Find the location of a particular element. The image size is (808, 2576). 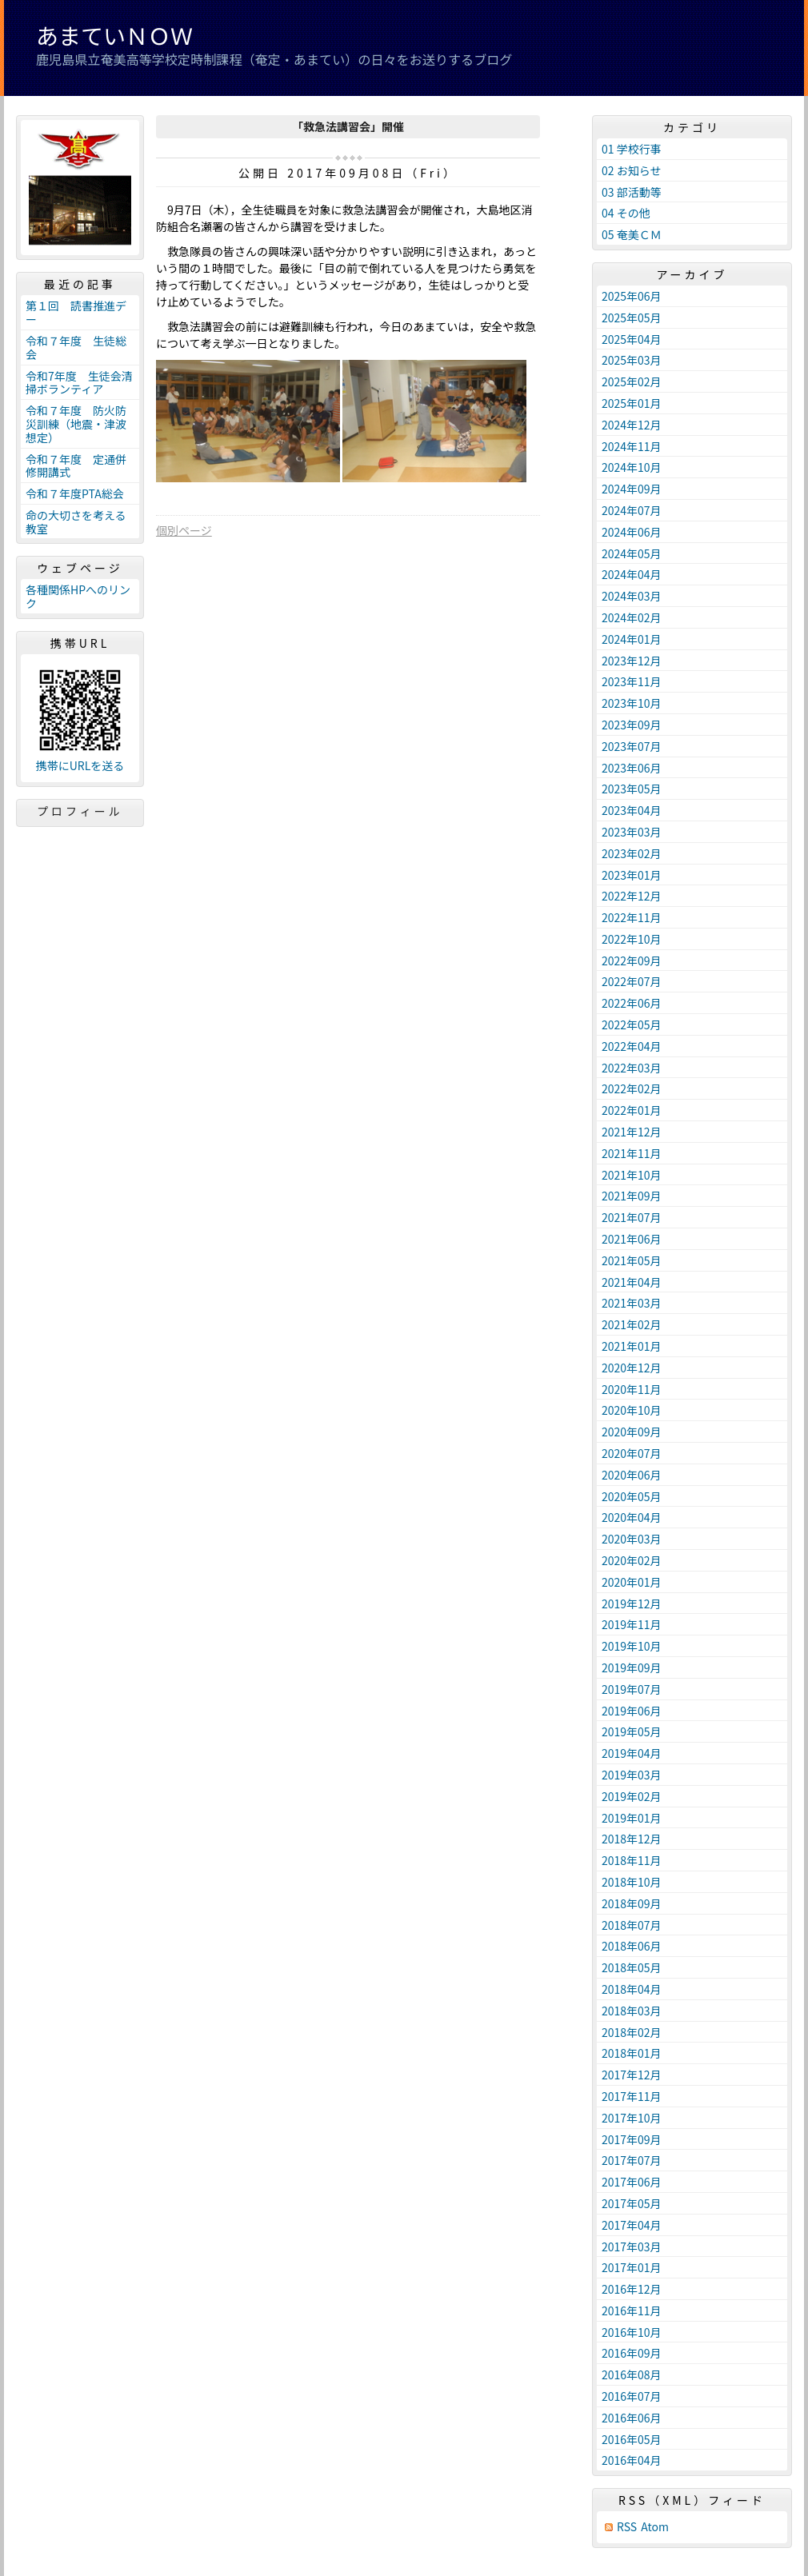

2025年02月 is located at coordinates (632, 381).